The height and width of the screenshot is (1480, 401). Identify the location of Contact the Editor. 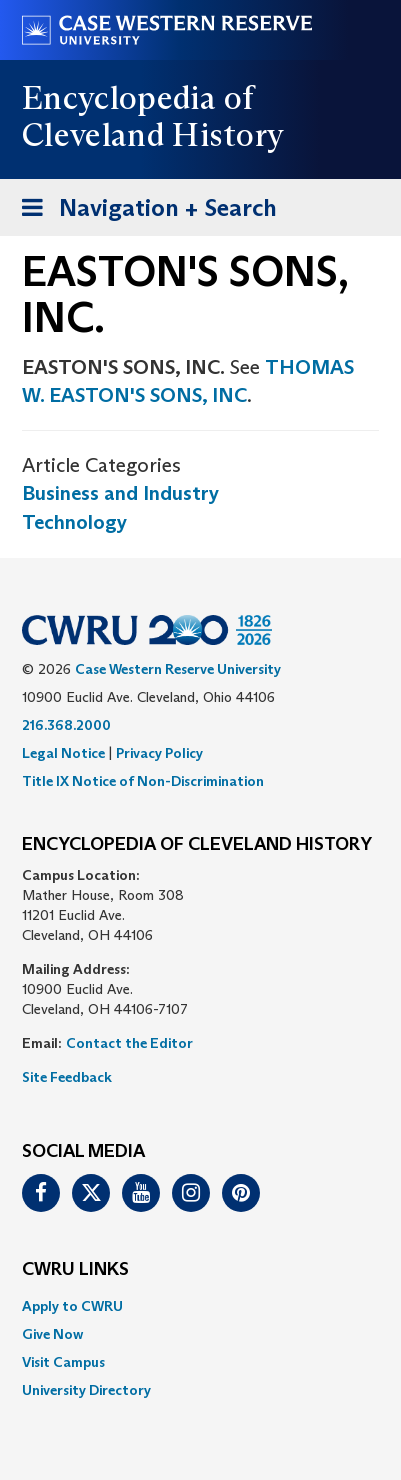
(129, 1043).